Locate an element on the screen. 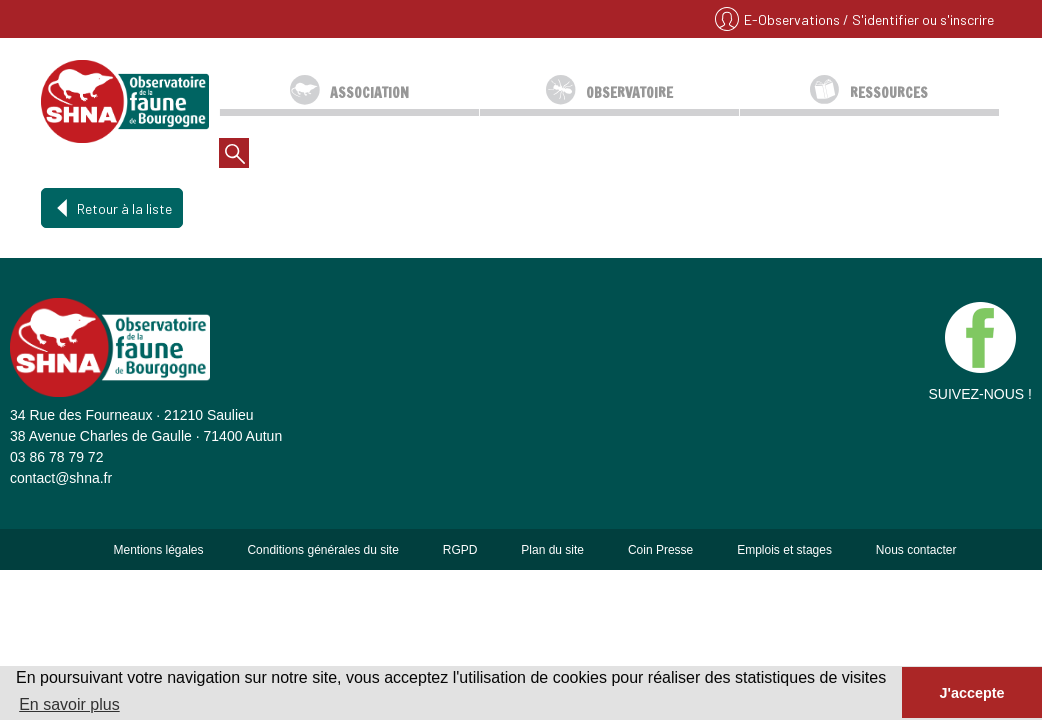 The width and height of the screenshot is (1042, 720). Plan du site is located at coordinates (552, 550).